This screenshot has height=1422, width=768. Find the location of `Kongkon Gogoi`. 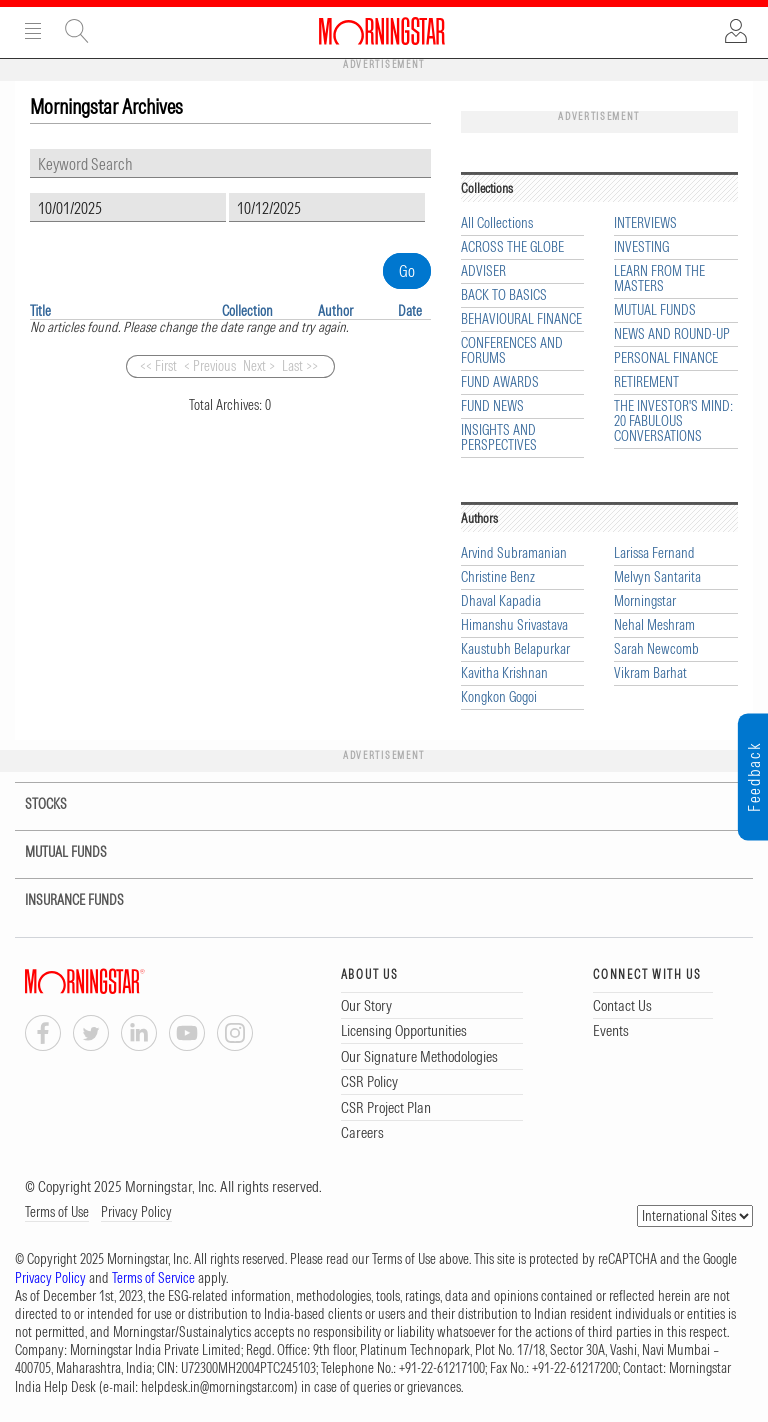

Kongkon Gogoi is located at coordinates (499, 697).